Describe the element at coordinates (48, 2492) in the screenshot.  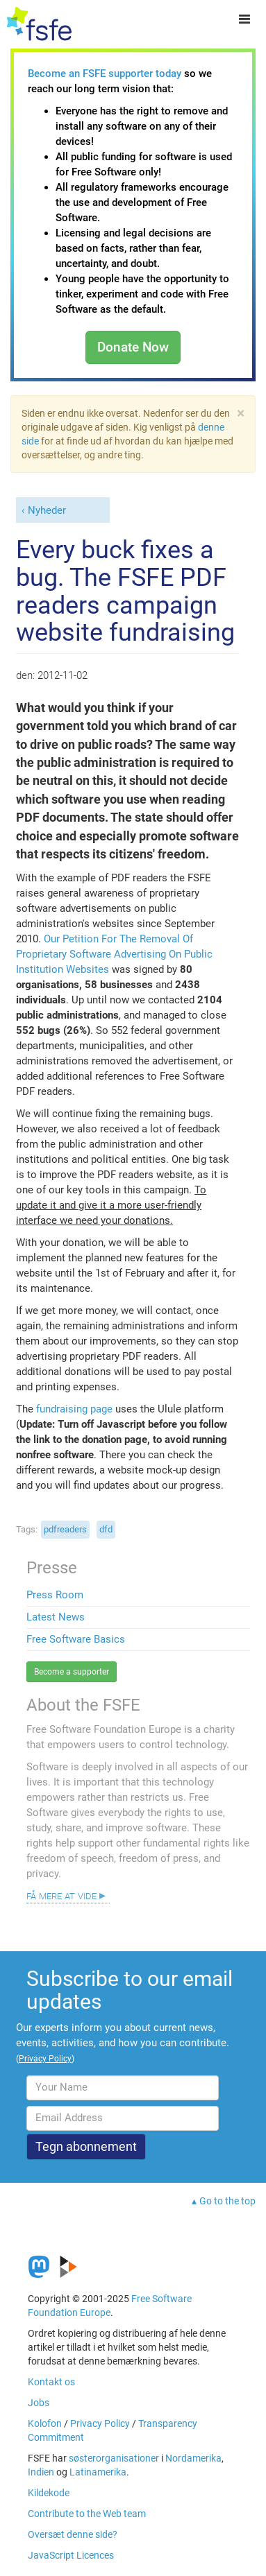
I see `Kildekode` at that location.